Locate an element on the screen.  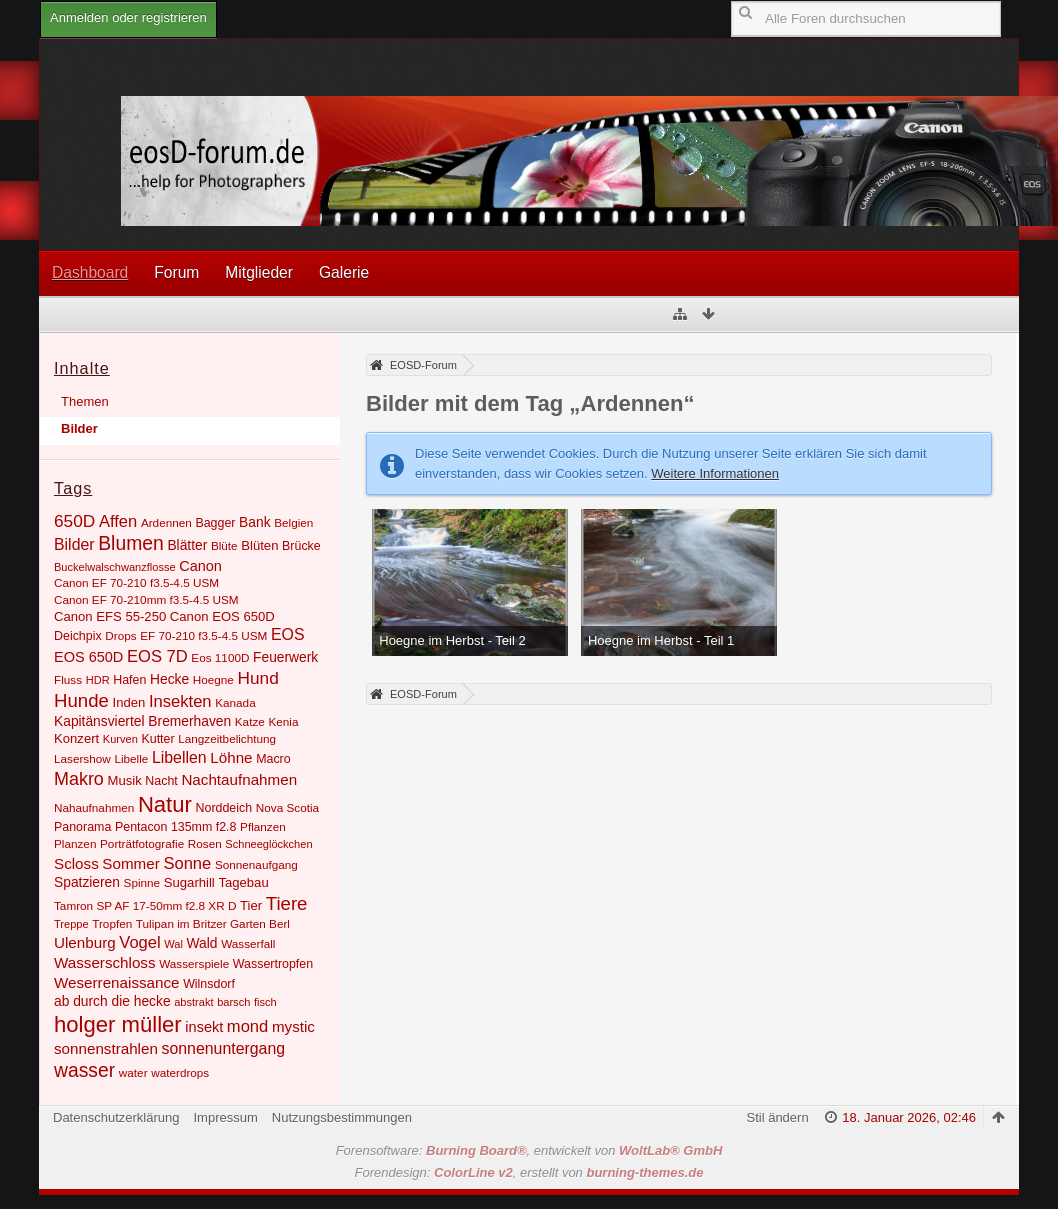
EOS 7D is located at coordinates (157, 656).